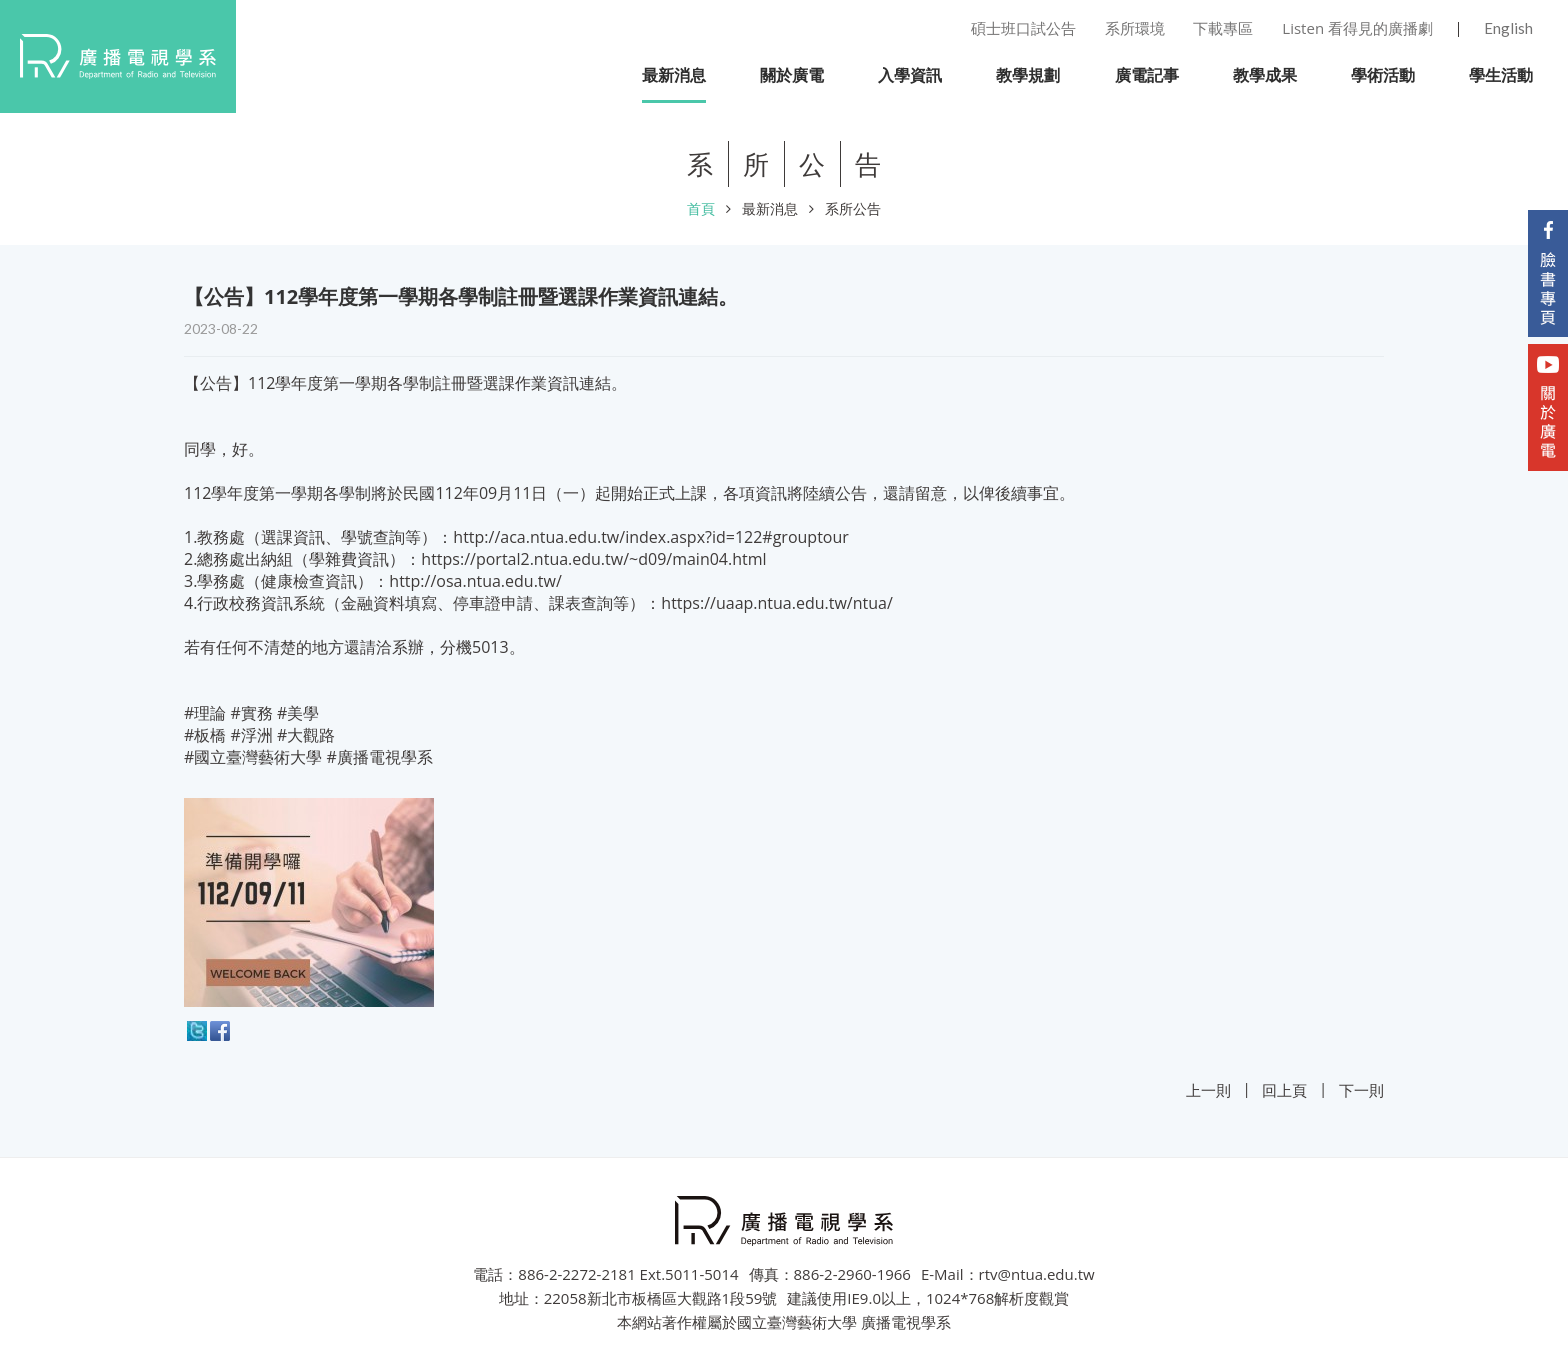 This screenshot has height=1364, width=1568. I want to click on 系所公告, so click(853, 208).